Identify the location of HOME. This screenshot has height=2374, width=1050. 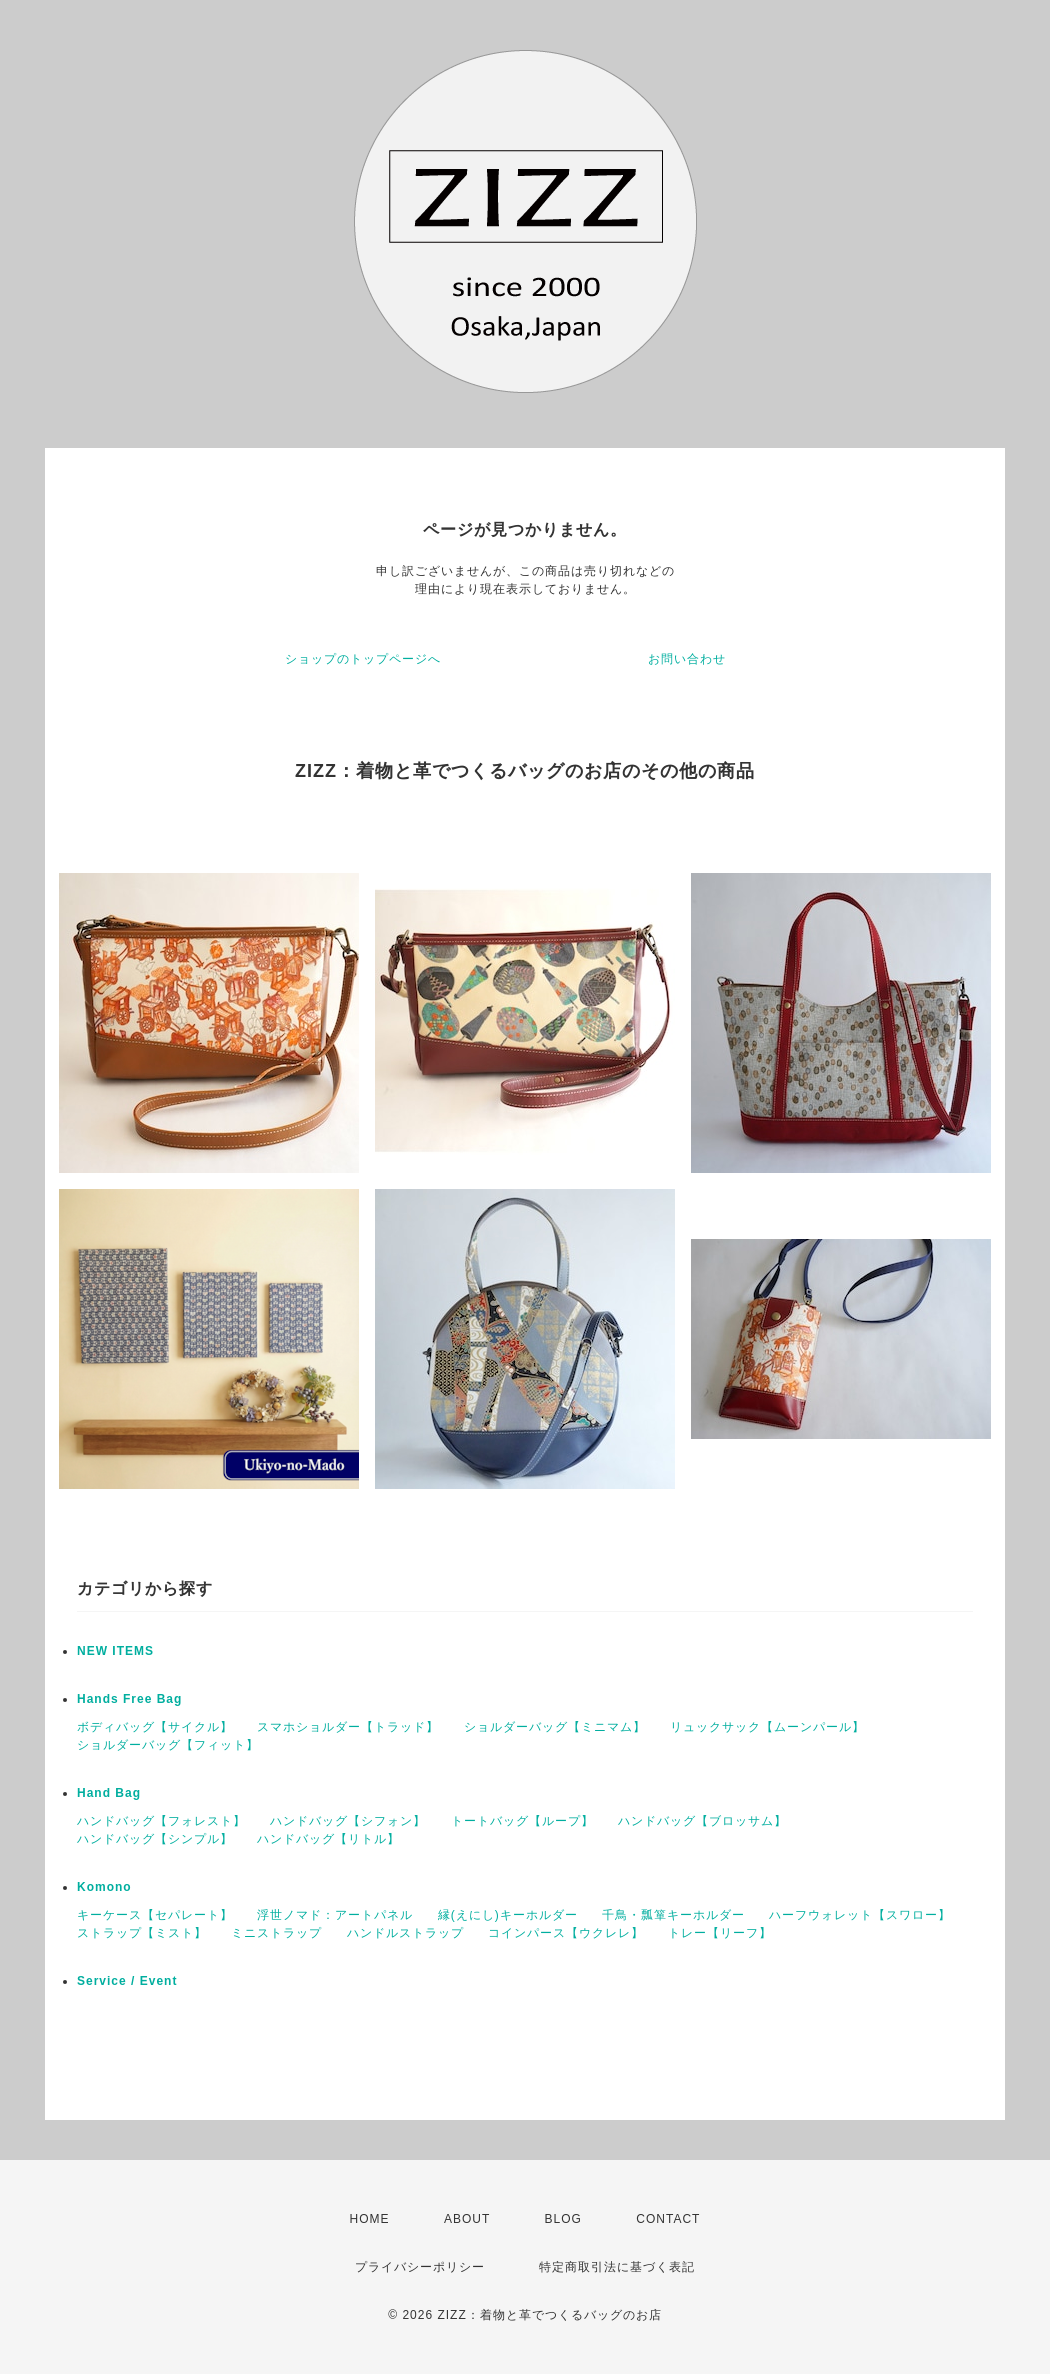
(370, 2219).